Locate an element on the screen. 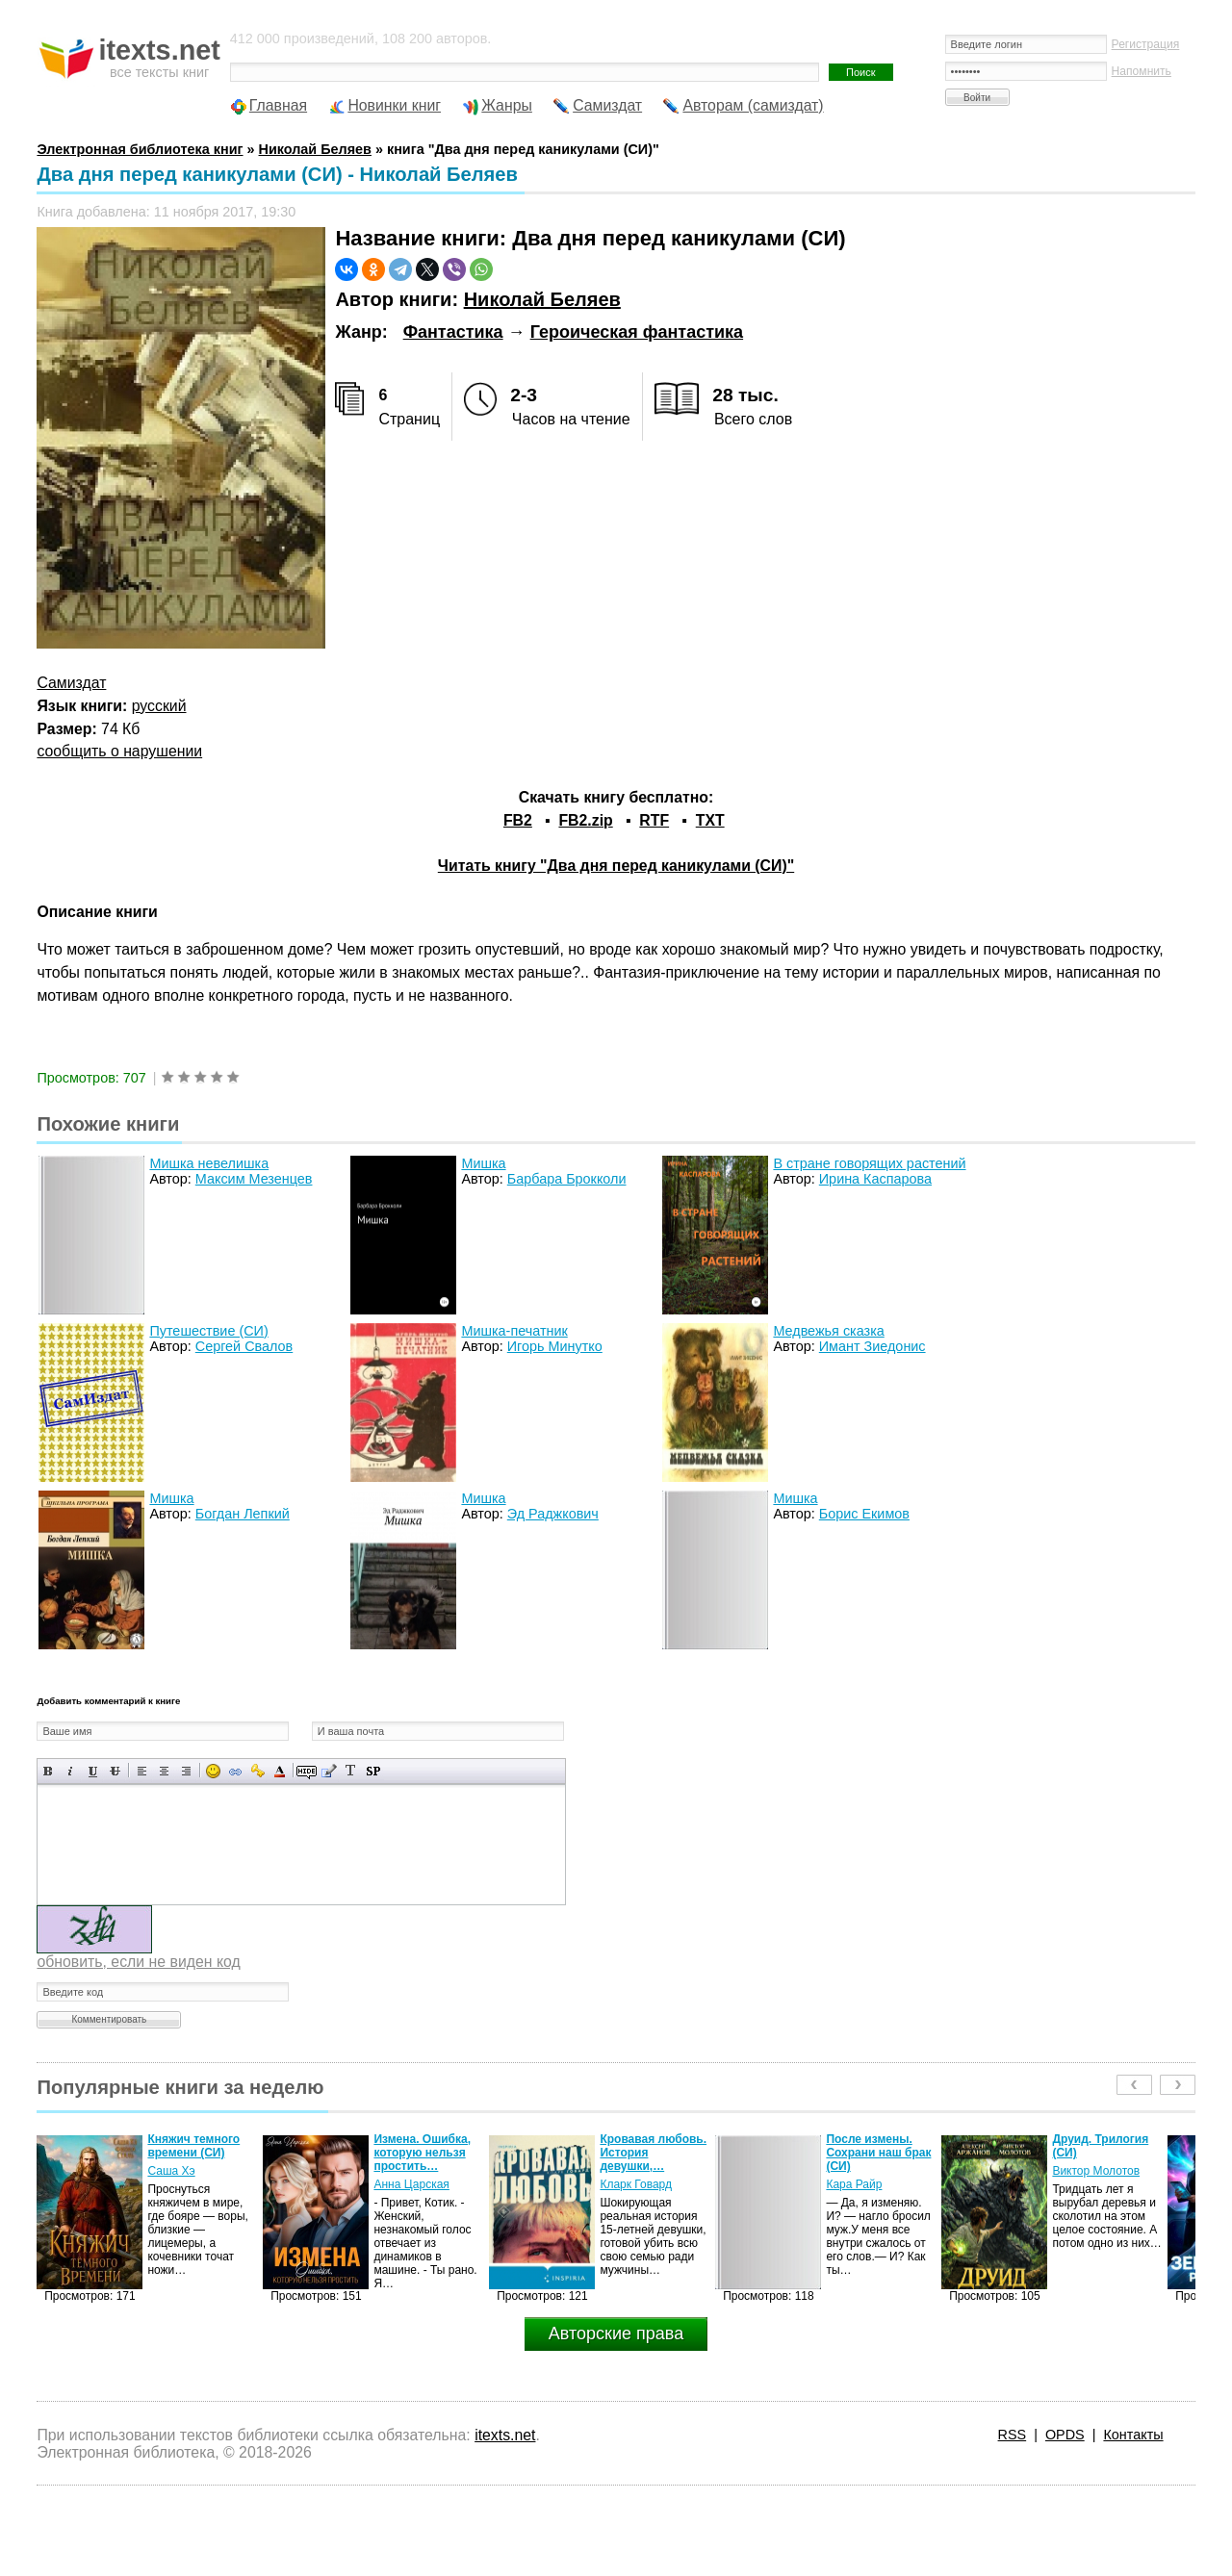 Image resolution: width=1232 pixels, height=2576 pixels. Вставка смайликов is located at coordinates (213, 1771).